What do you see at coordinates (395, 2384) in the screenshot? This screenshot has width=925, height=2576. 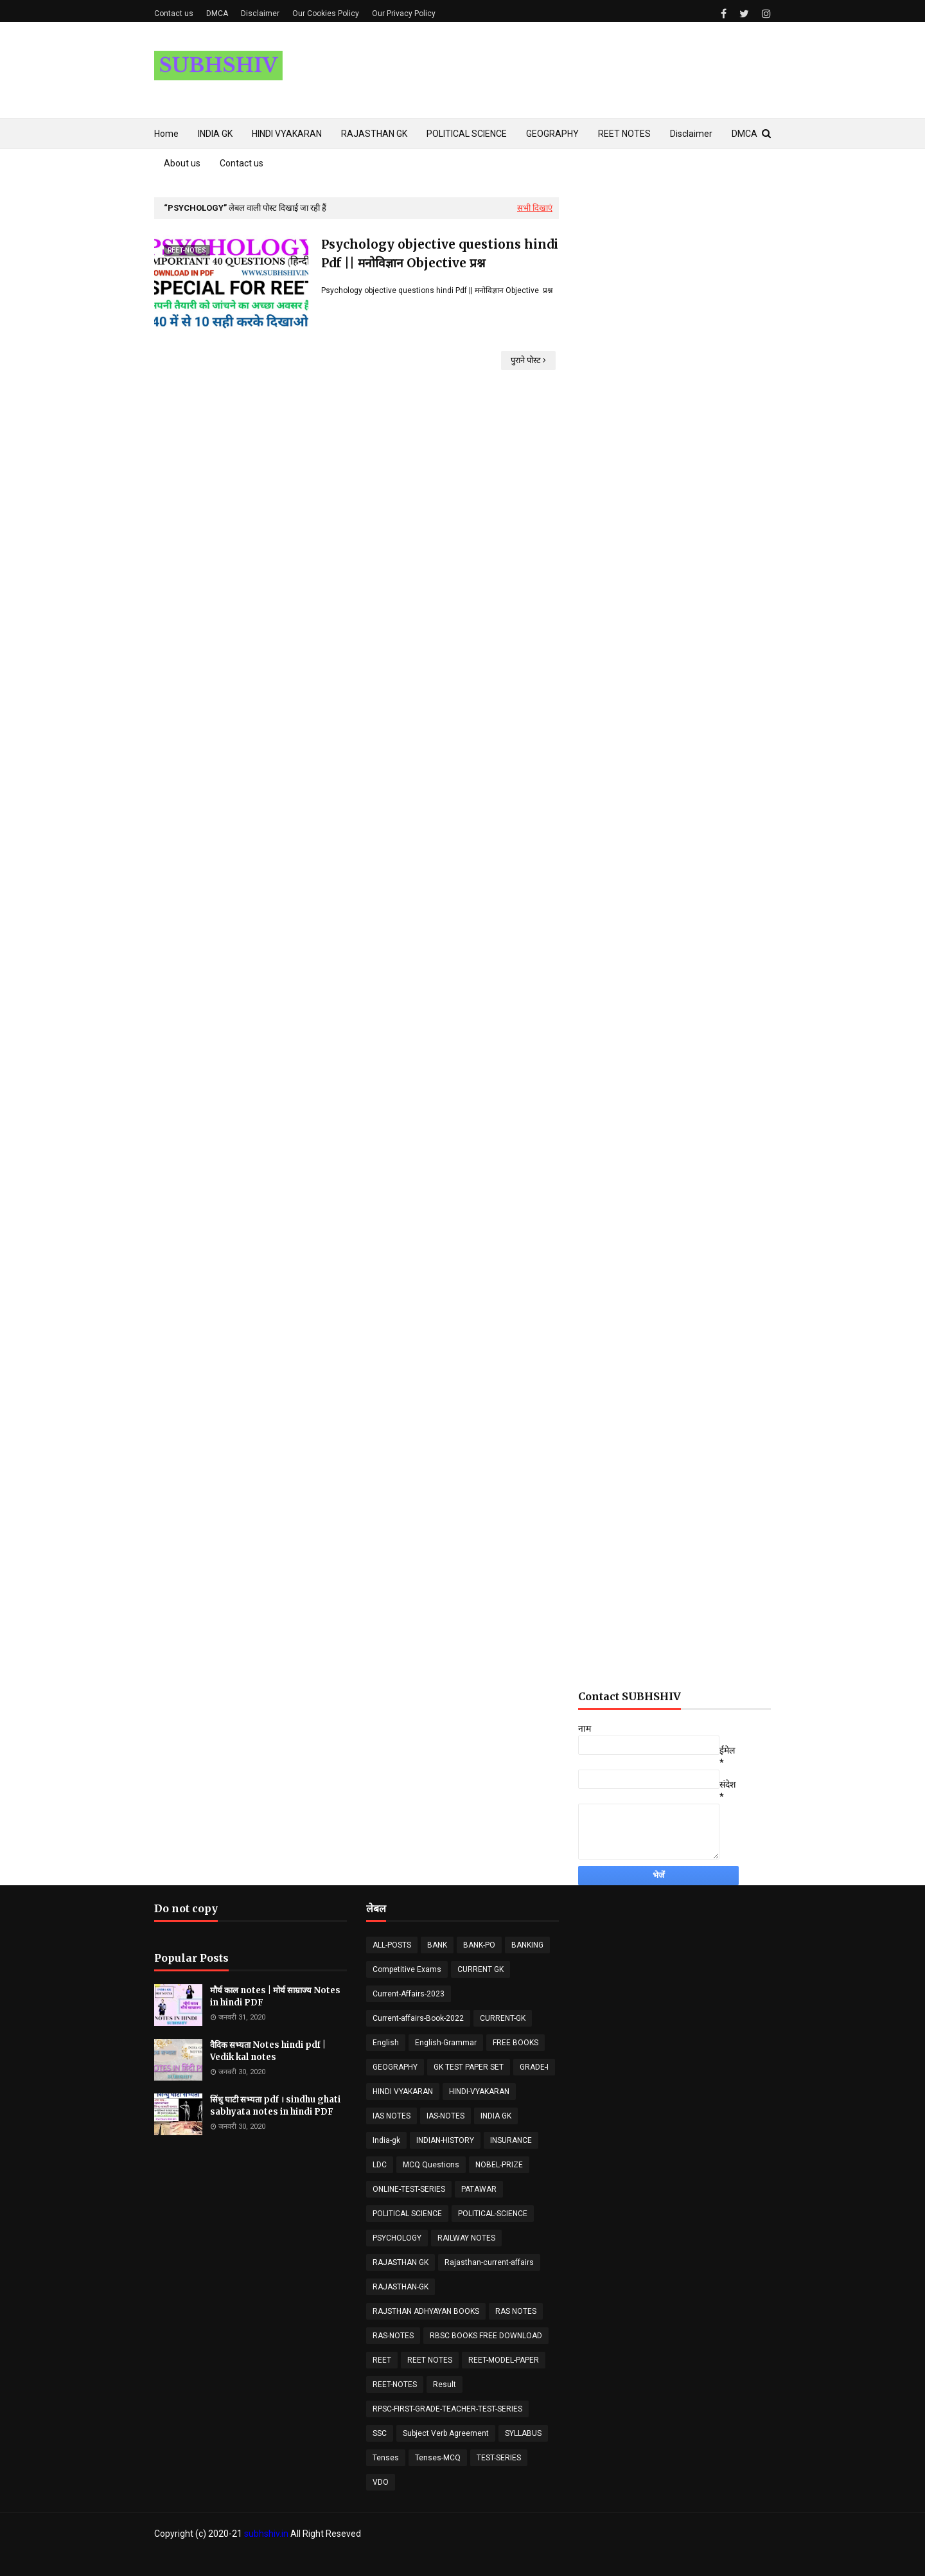 I see `REET-NOTES` at bounding box center [395, 2384].